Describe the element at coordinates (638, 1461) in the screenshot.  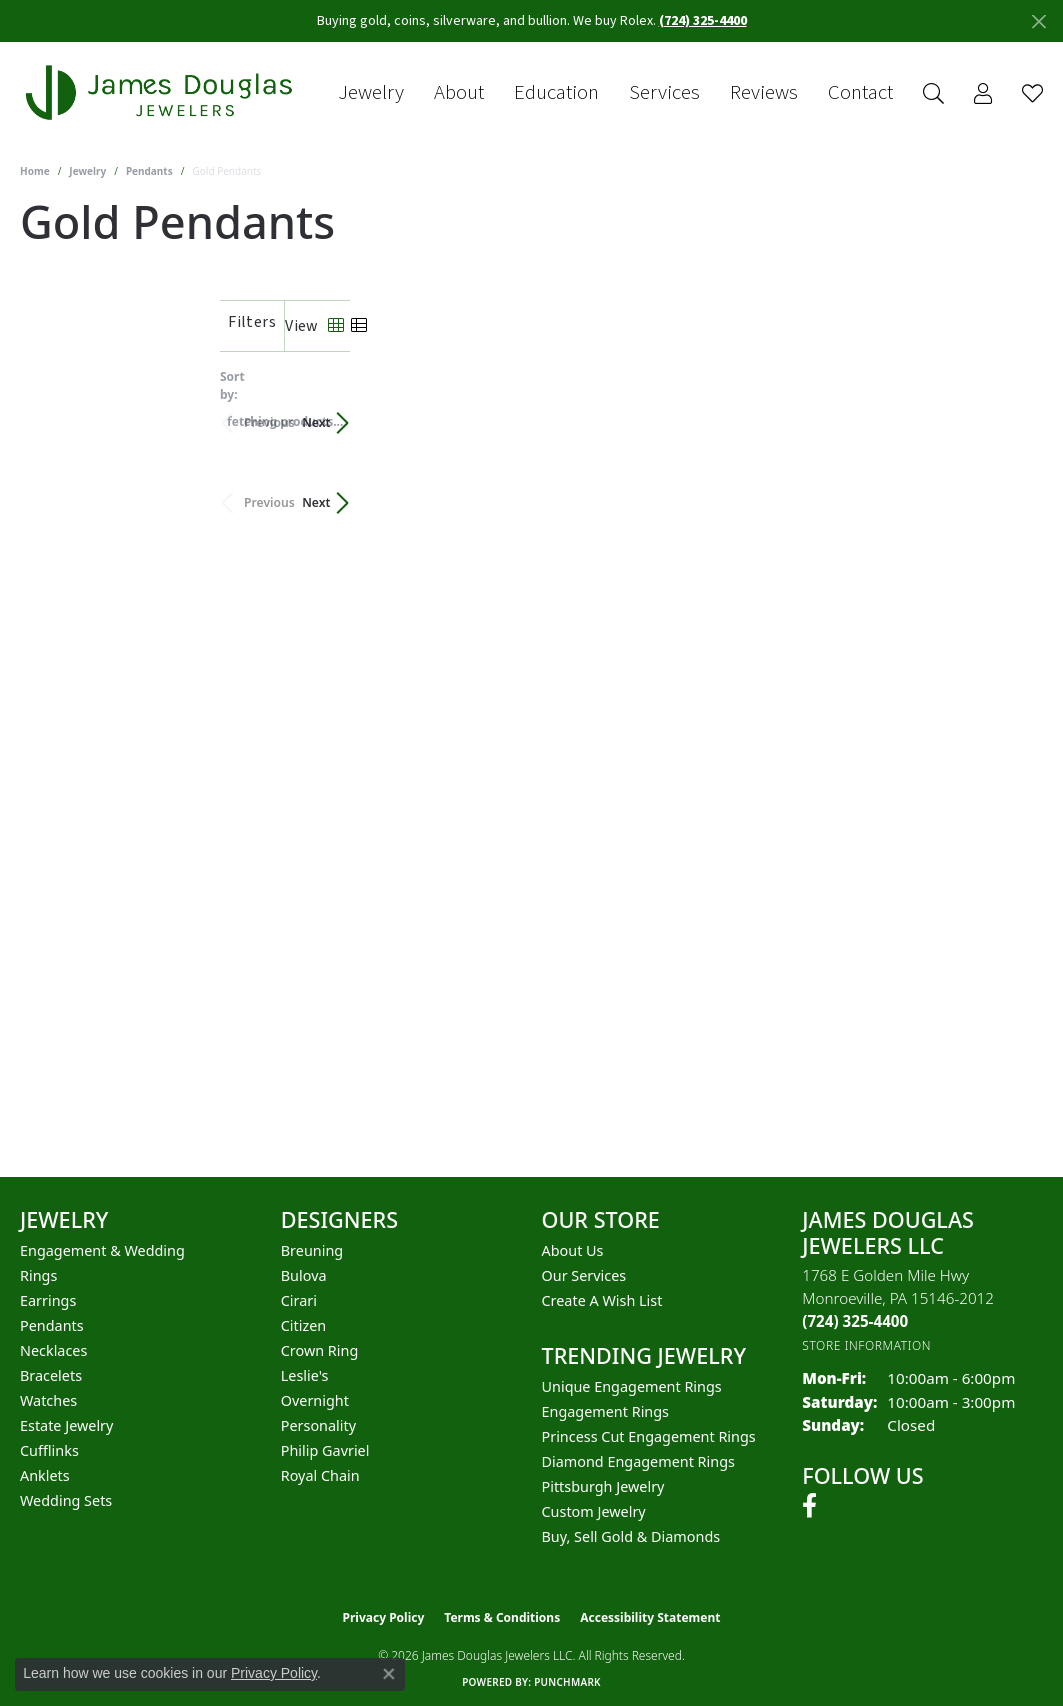
I see `Diamond Engagement Rings` at that location.